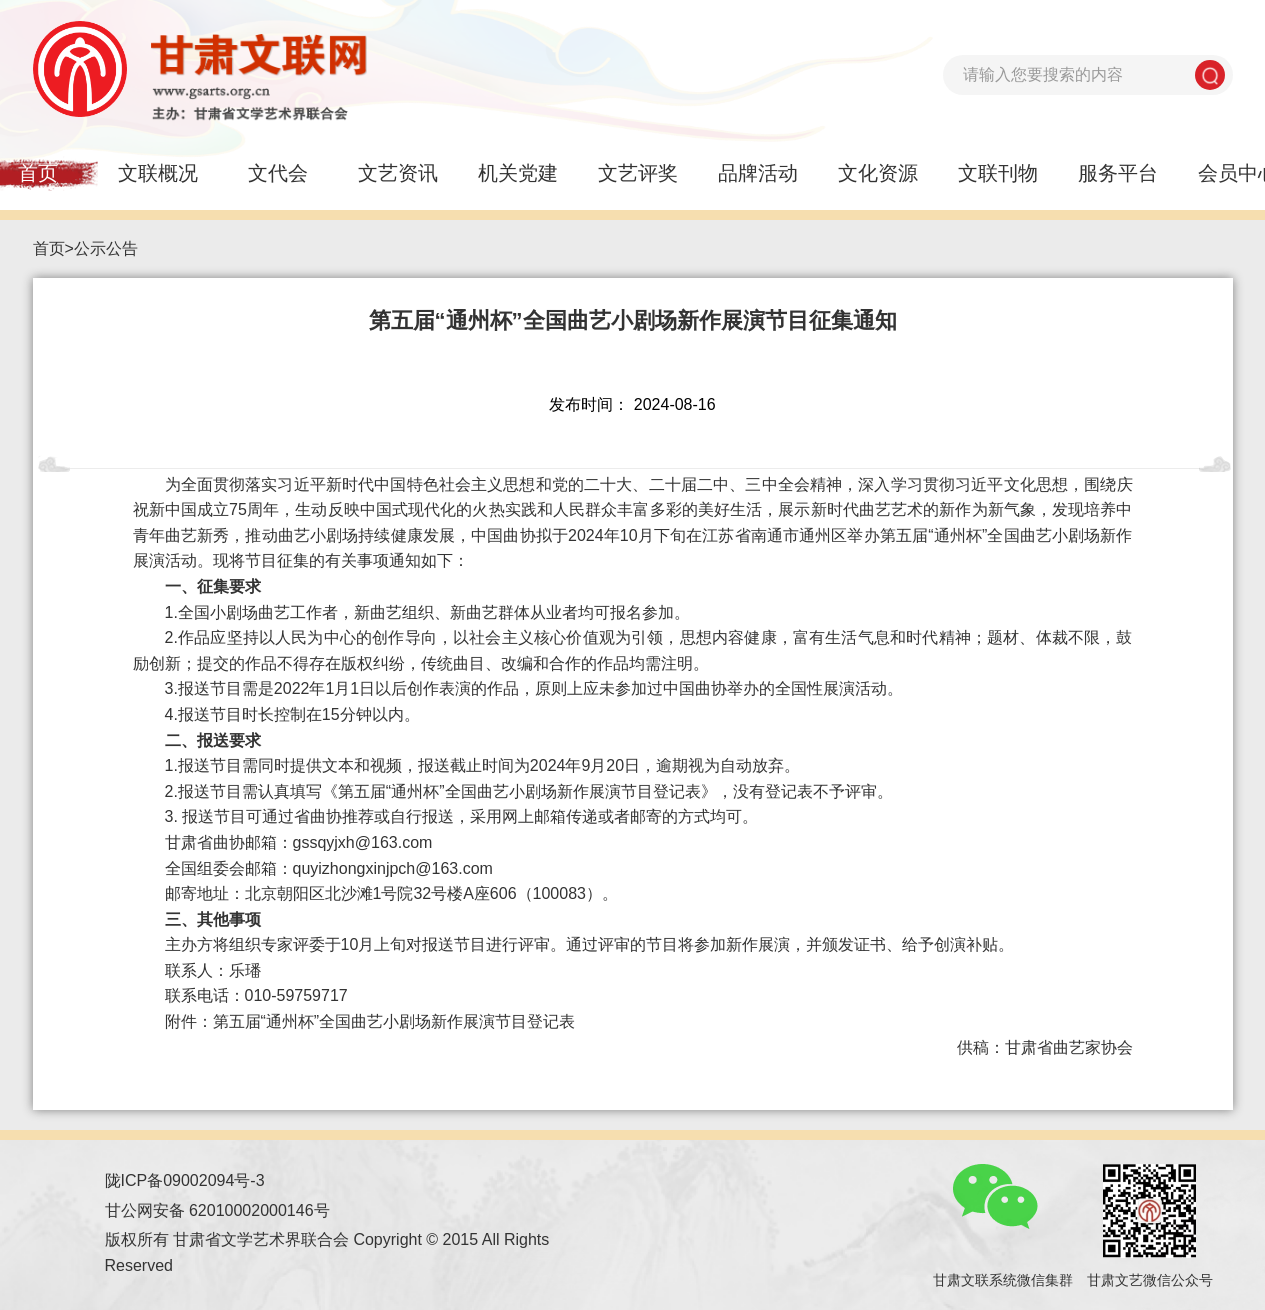 The width and height of the screenshot is (1265, 1310). I want to click on 公示公告, so click(106, 248).